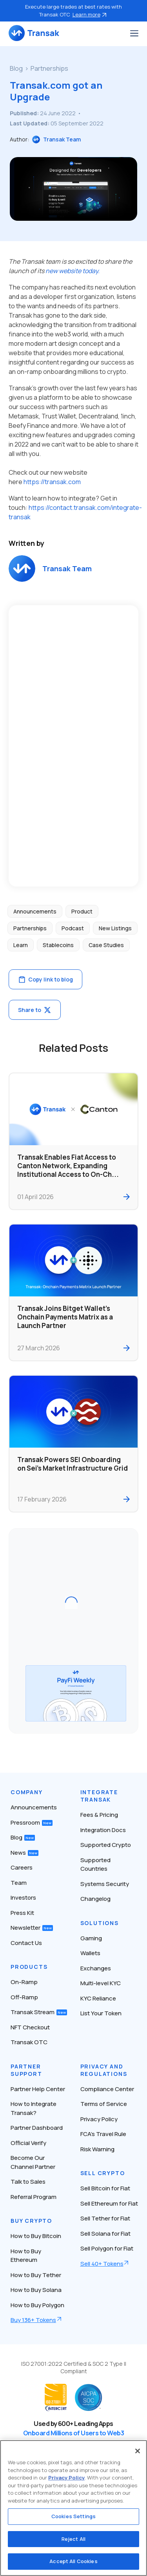  What do you see at coordinates (134, 33) in the screenshot?
I see `[Toggle navigation]` at bounding box center [134, 33].